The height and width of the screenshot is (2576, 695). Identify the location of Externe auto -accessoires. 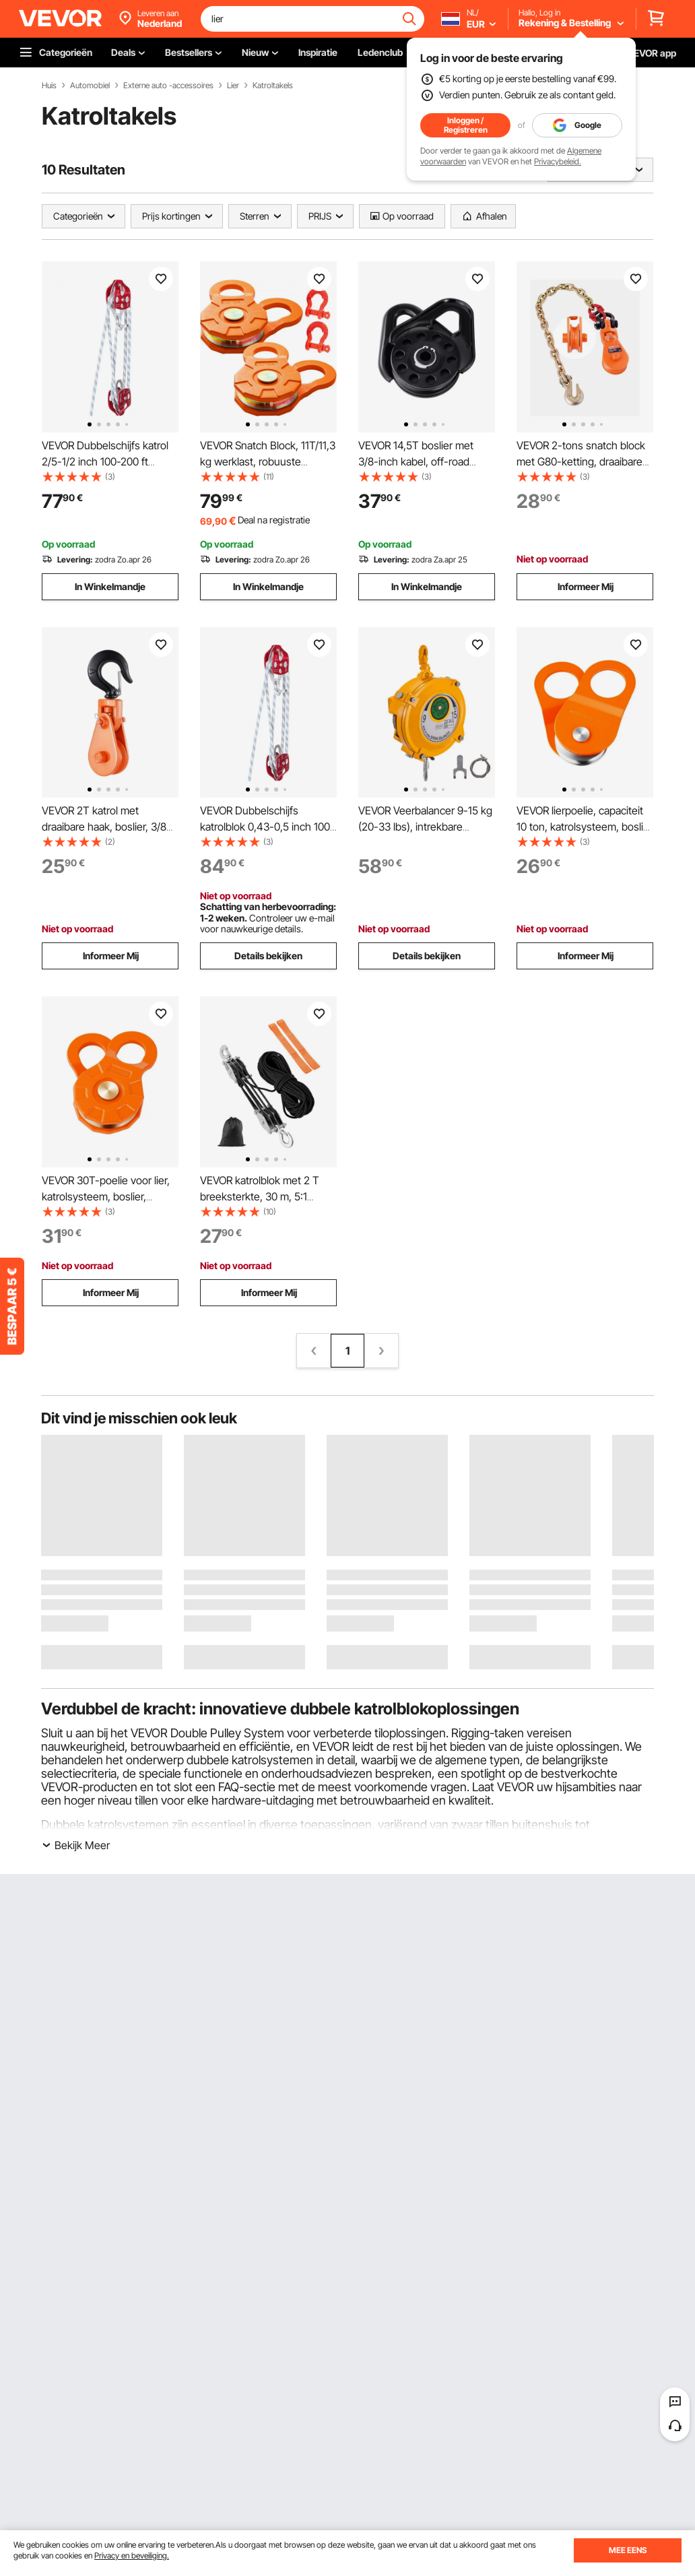
(168, 85).